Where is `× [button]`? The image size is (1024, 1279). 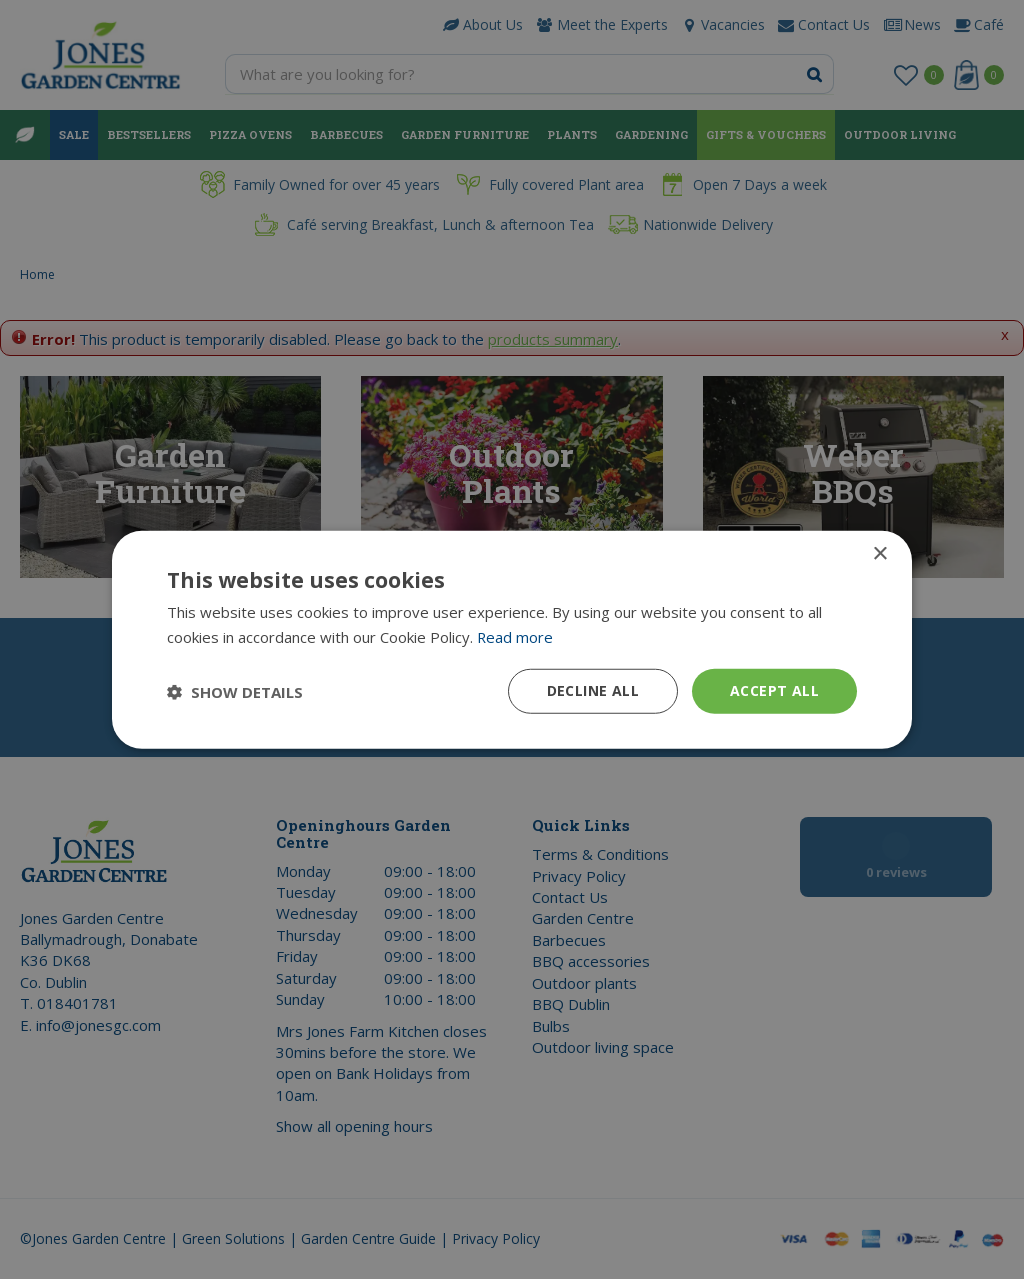
× [button] is located at coordinates (879, 553).